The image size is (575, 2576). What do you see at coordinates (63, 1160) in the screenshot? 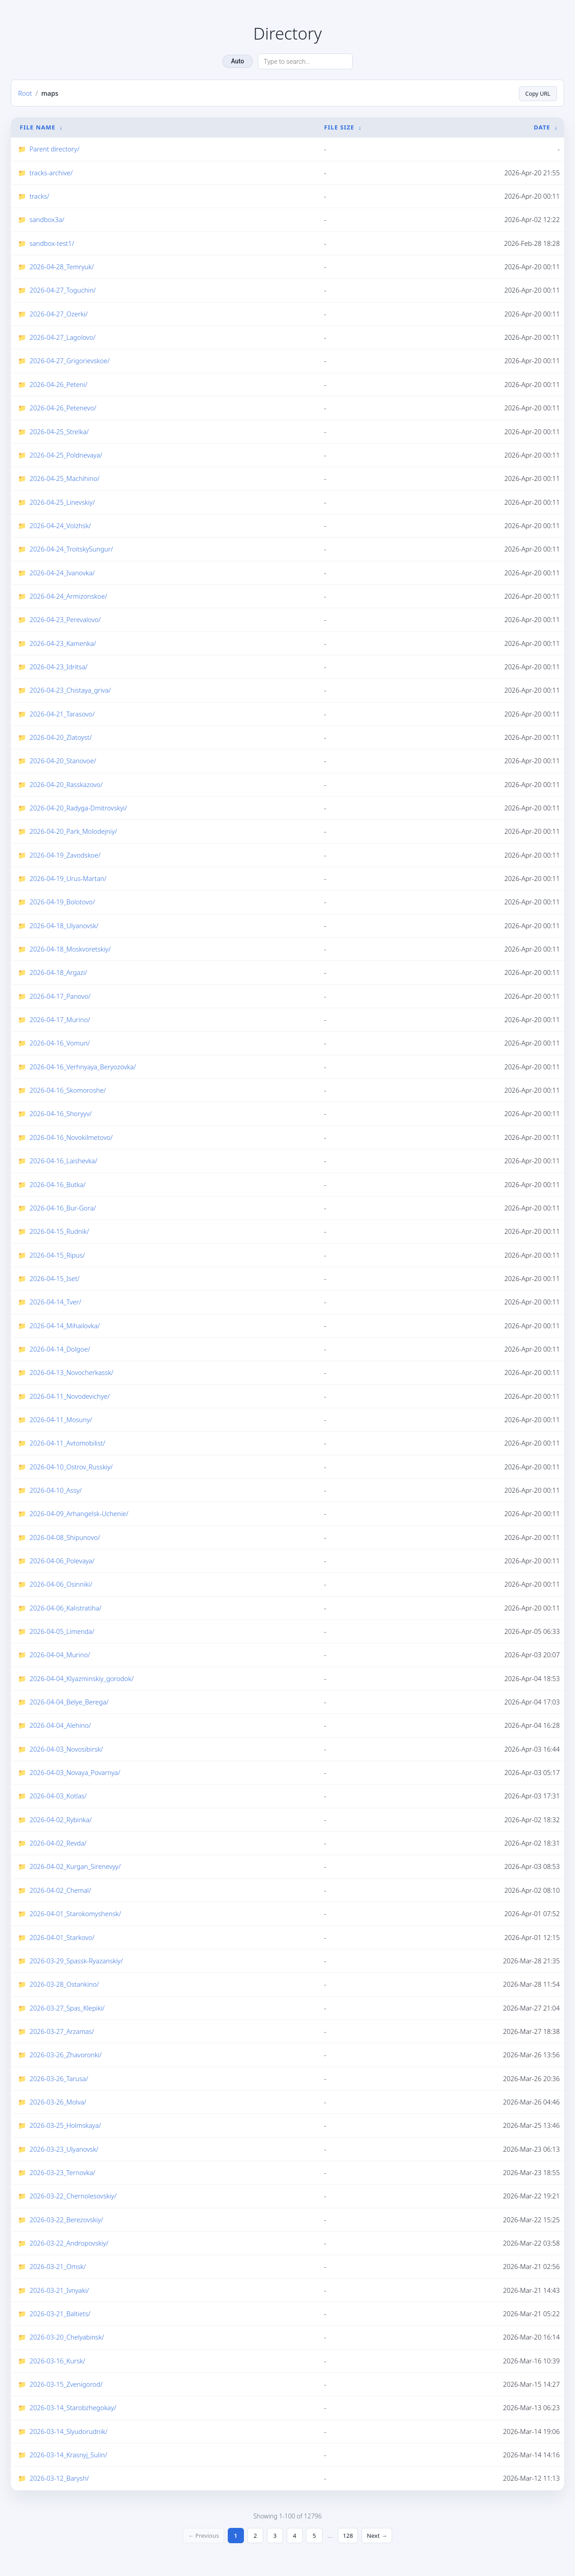
I see `2026-04-16_Laishevka/` at bounding box center [63, 1160].